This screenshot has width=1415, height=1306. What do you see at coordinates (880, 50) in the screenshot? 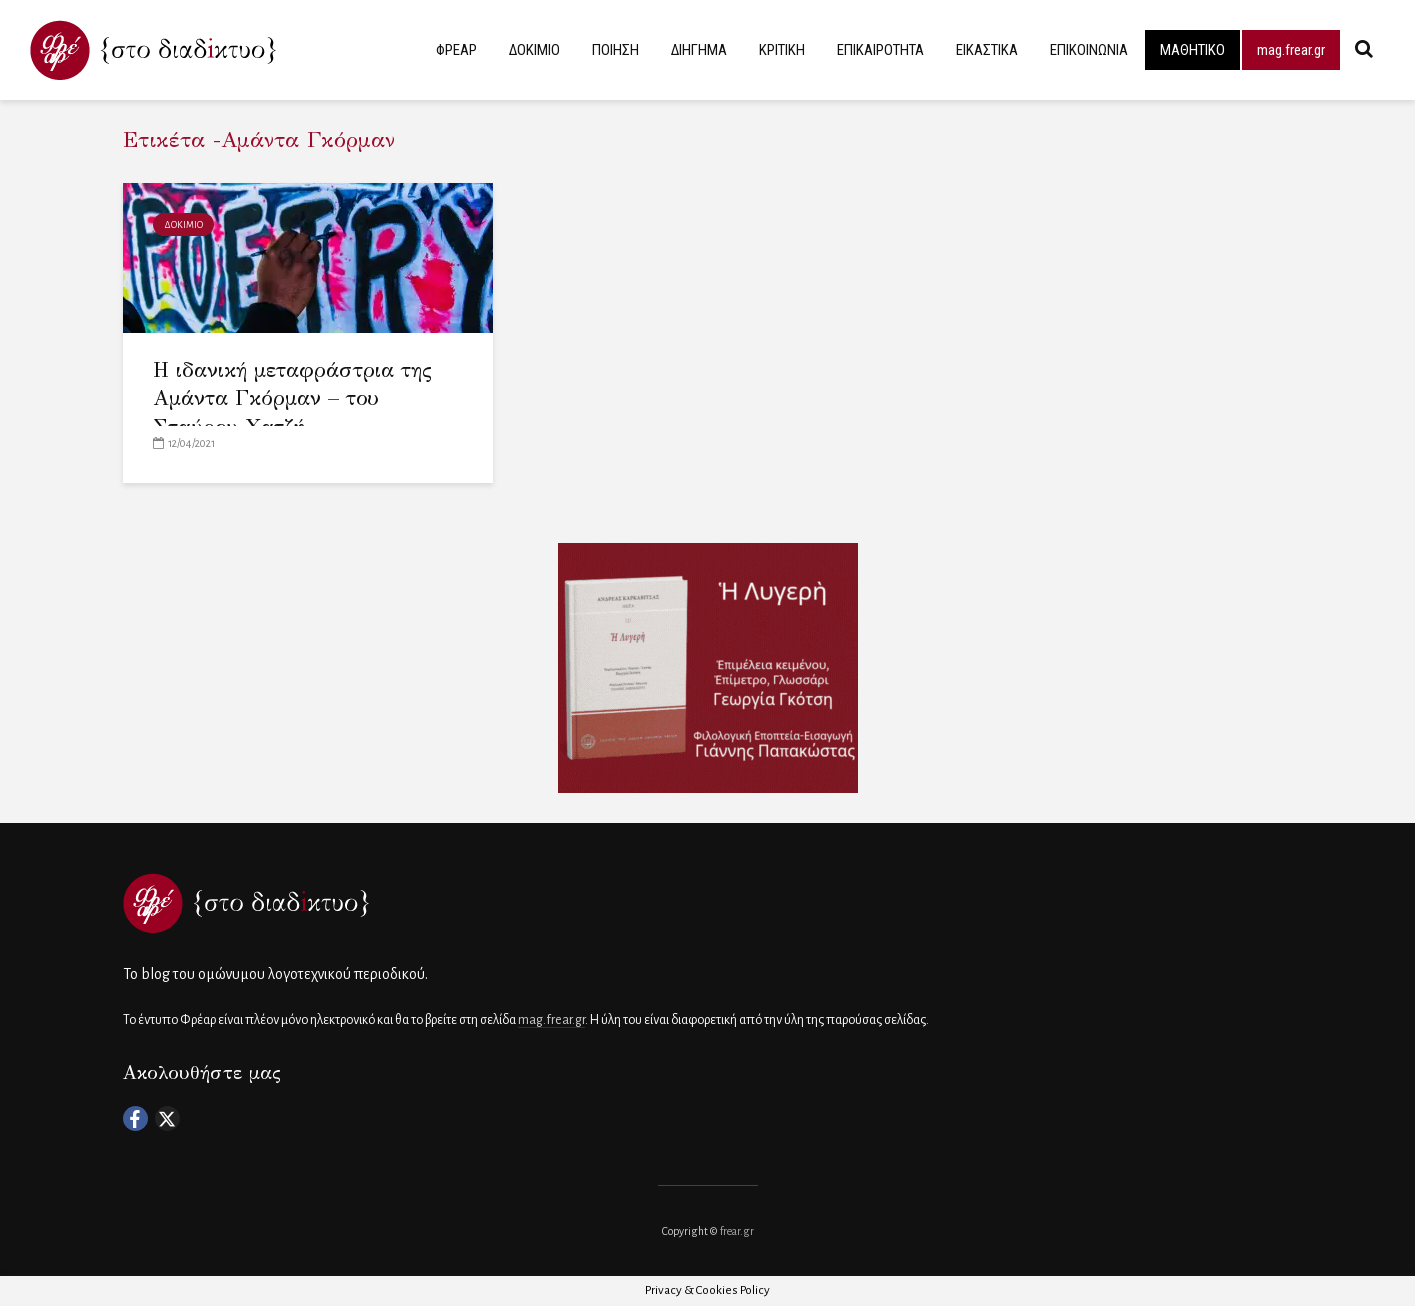
I see `ΕΠΙΚΑΙΡΟΤΗΤΑ` at bounding box center [880, 50].